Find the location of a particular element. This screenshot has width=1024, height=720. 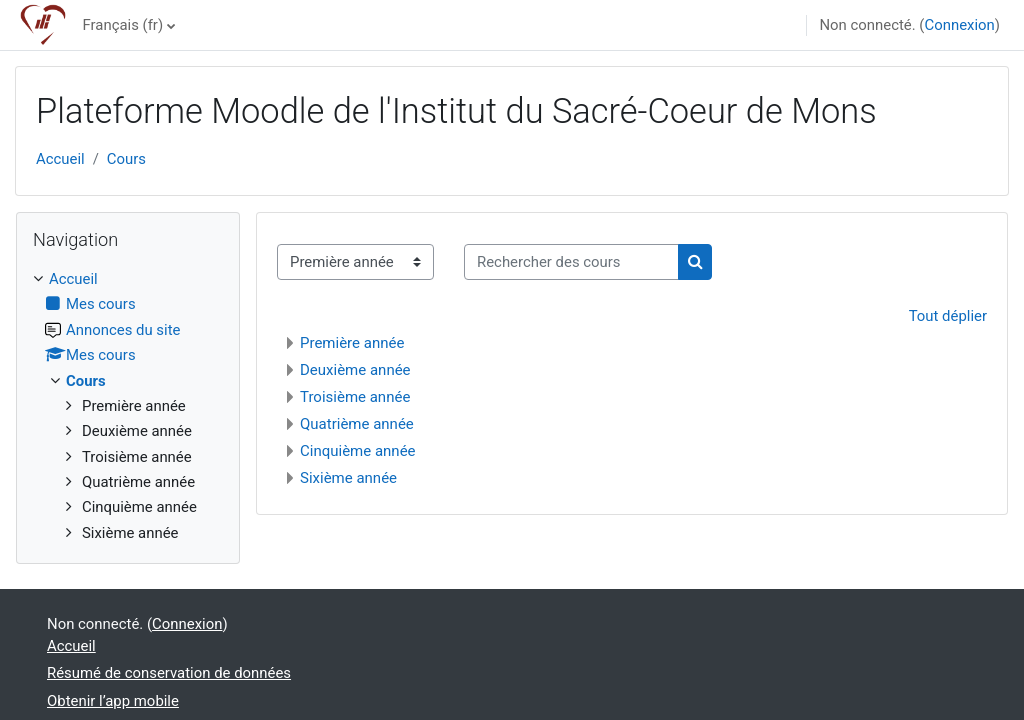

Français ‎(fr)‎ is located at coordinates (122, 25).